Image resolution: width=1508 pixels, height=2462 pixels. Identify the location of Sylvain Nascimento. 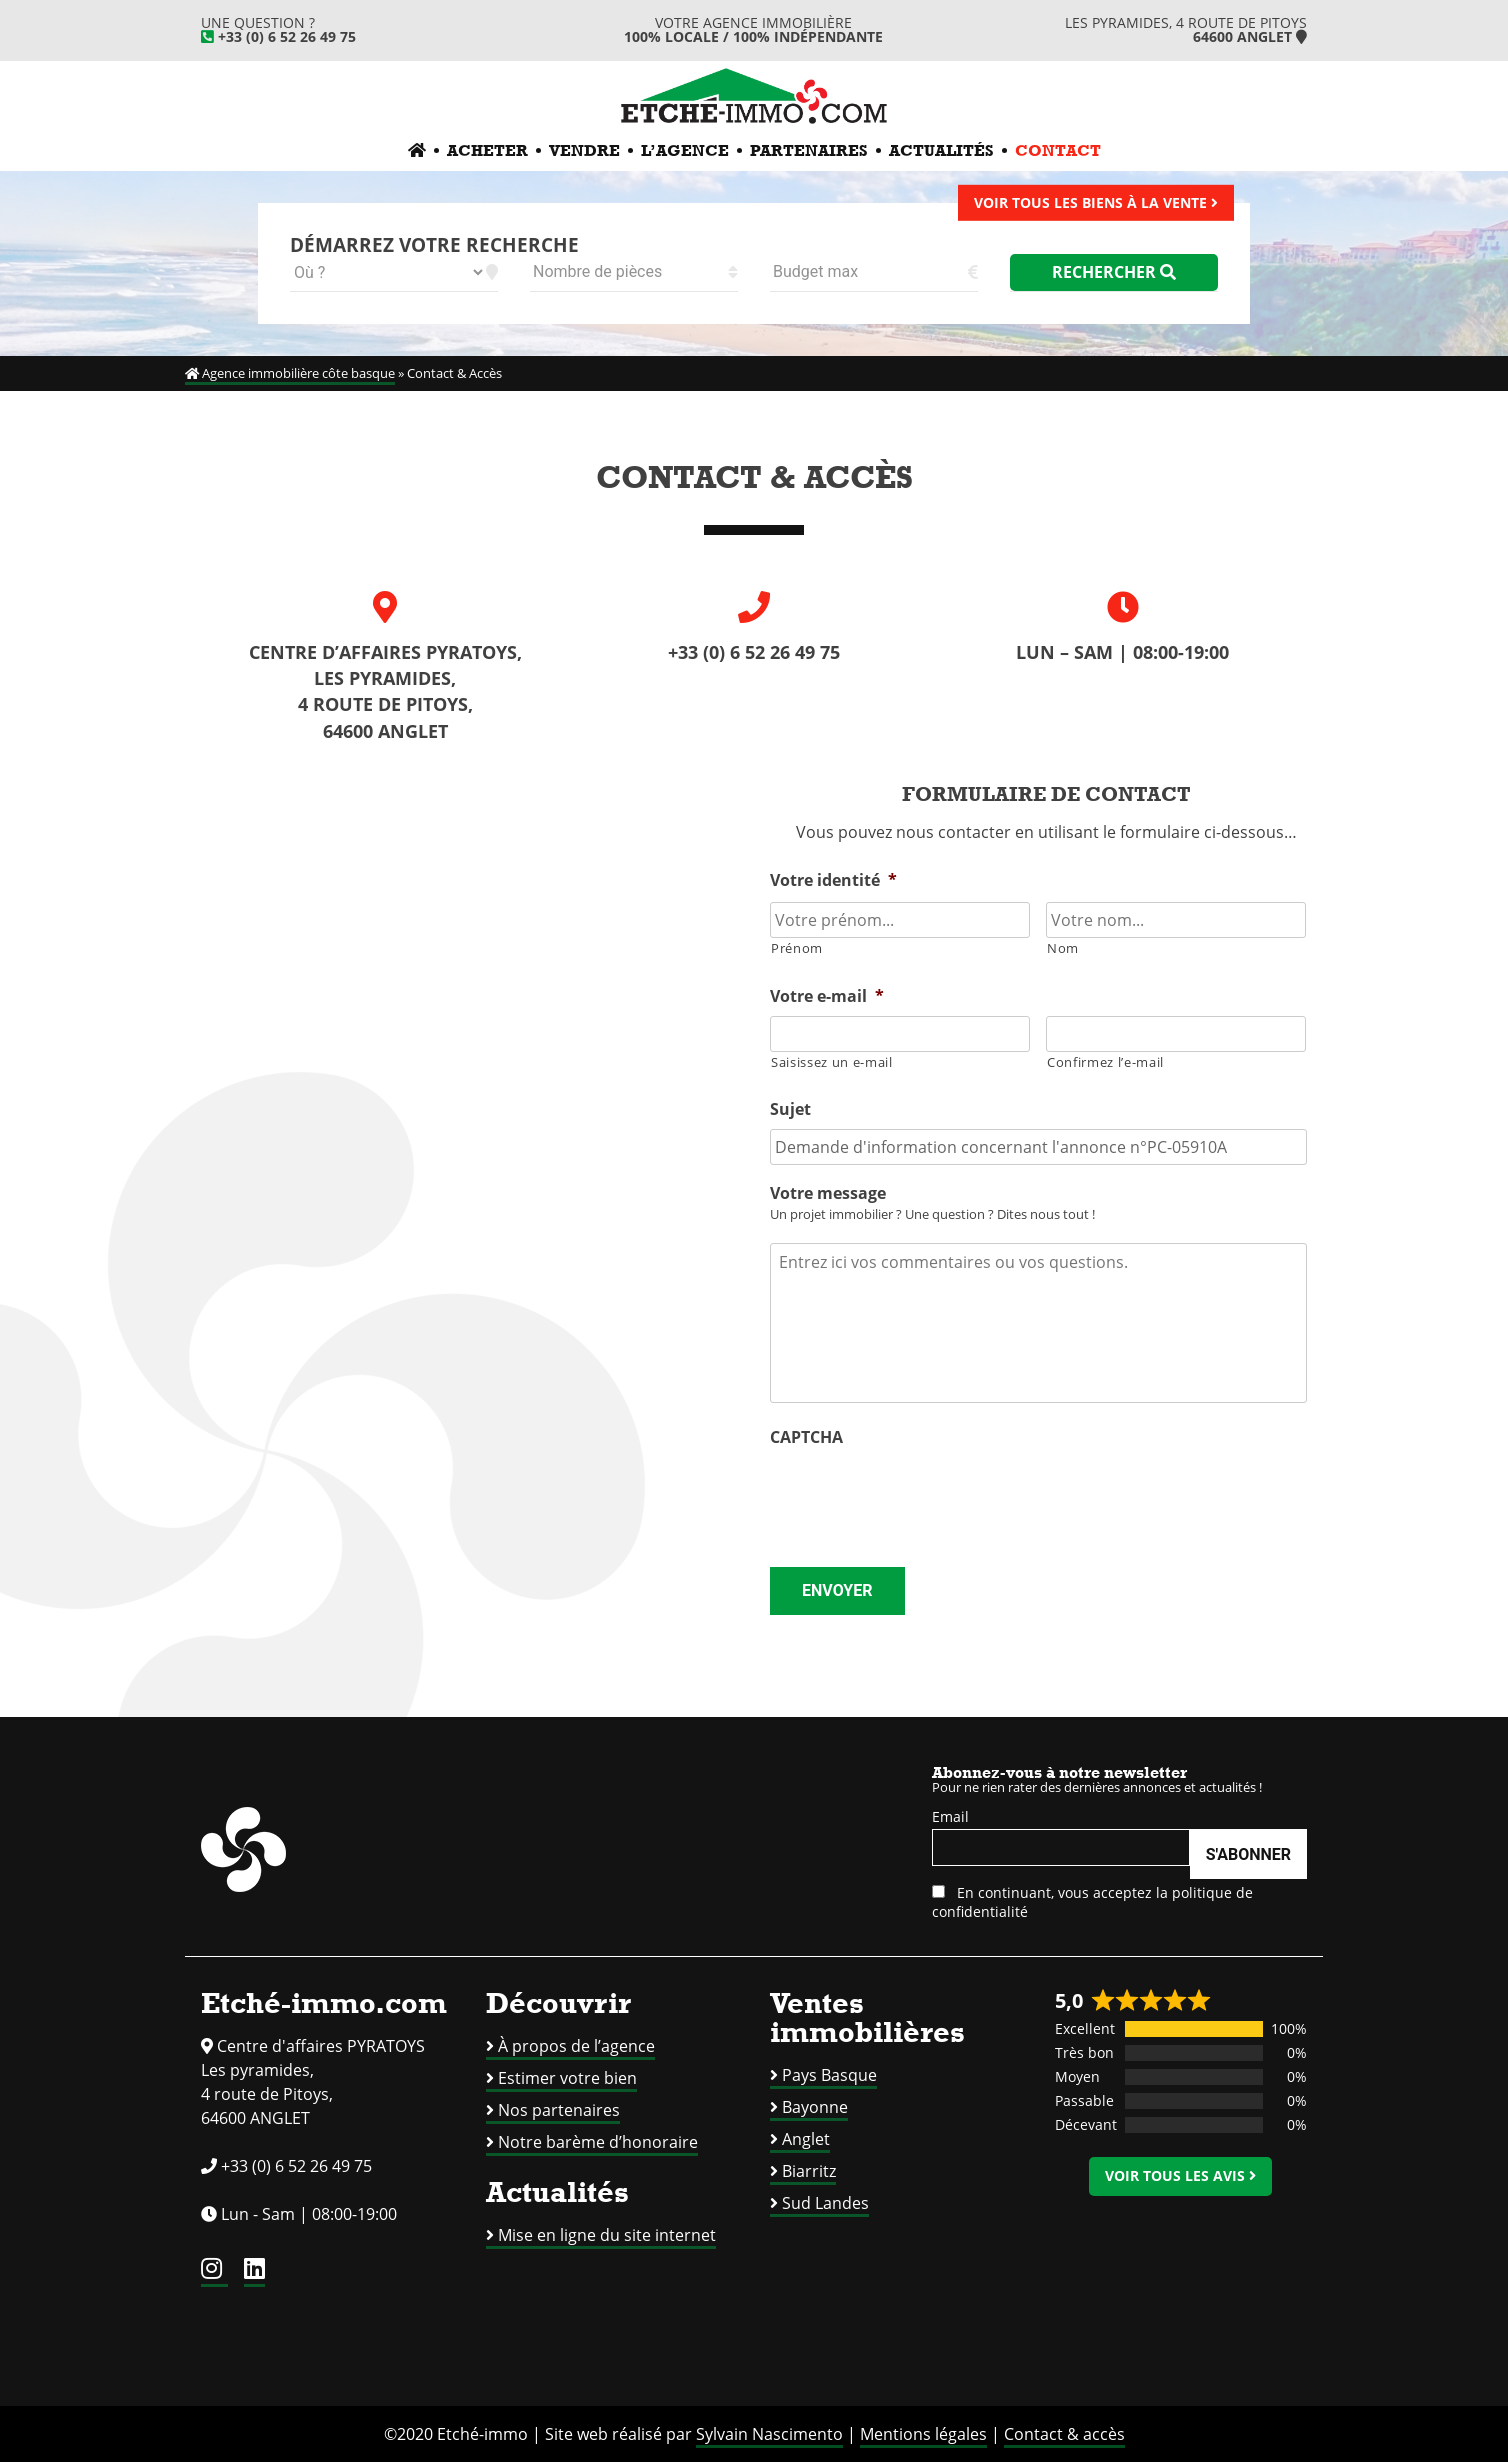
(769, 2434).